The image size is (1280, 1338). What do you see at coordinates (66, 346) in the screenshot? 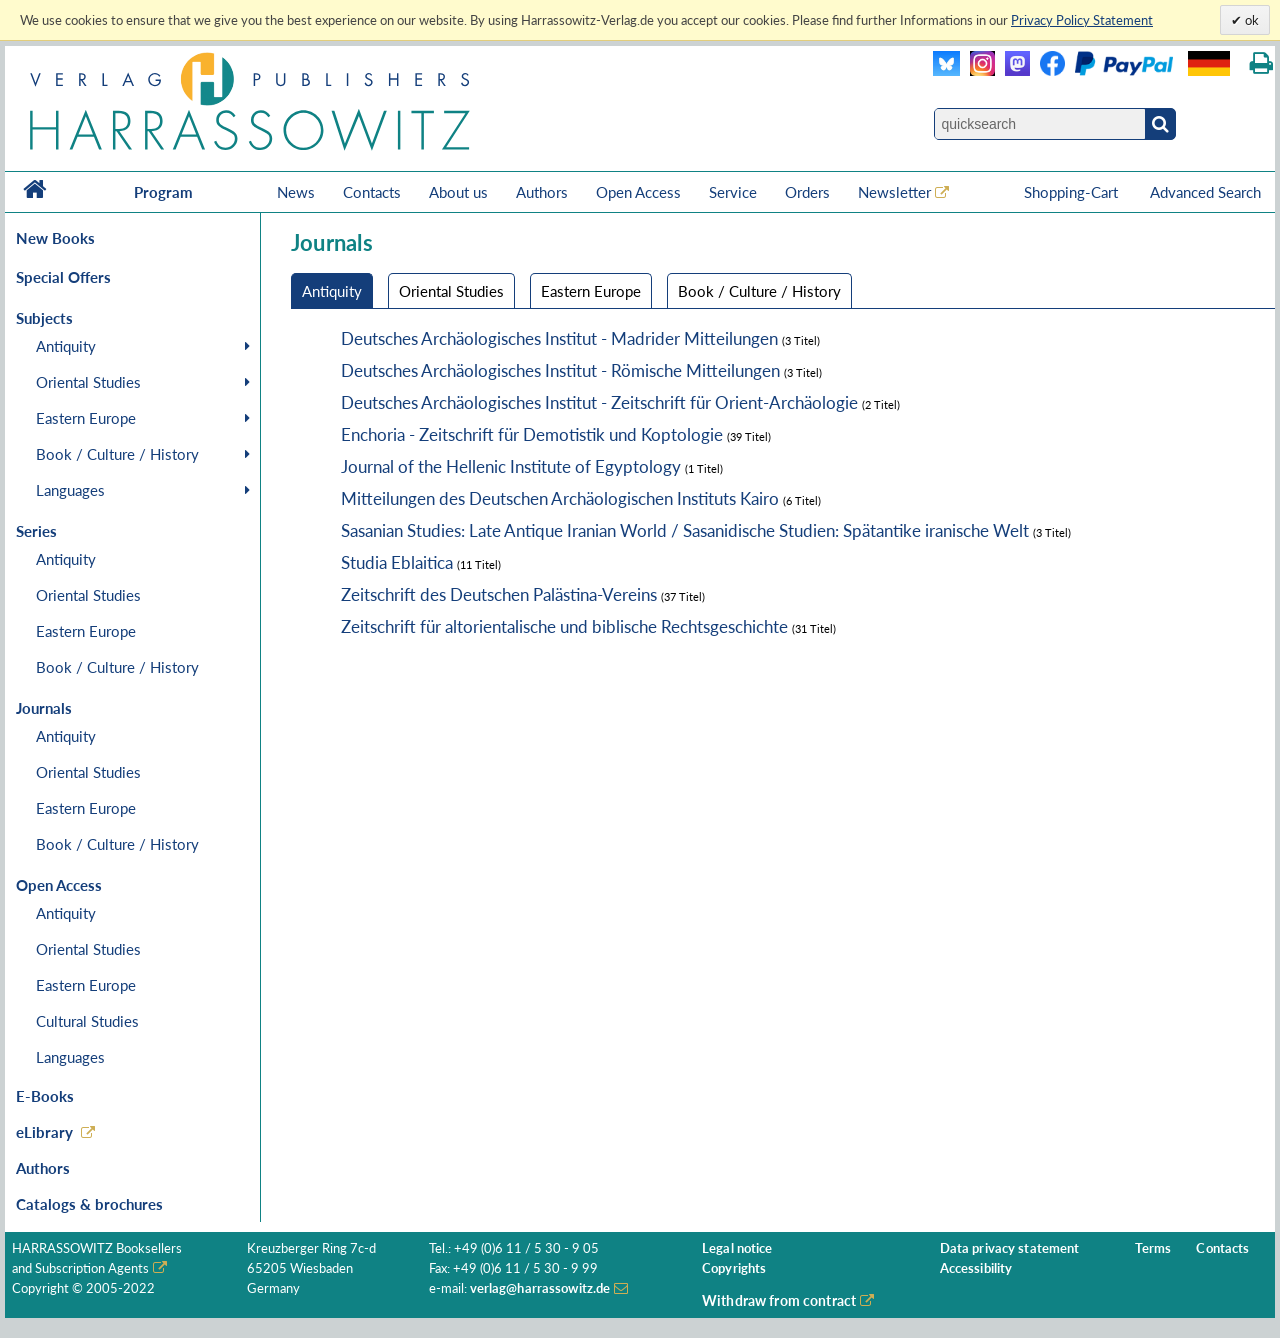
I see `Antiquity` at bounding box center [66, 346].